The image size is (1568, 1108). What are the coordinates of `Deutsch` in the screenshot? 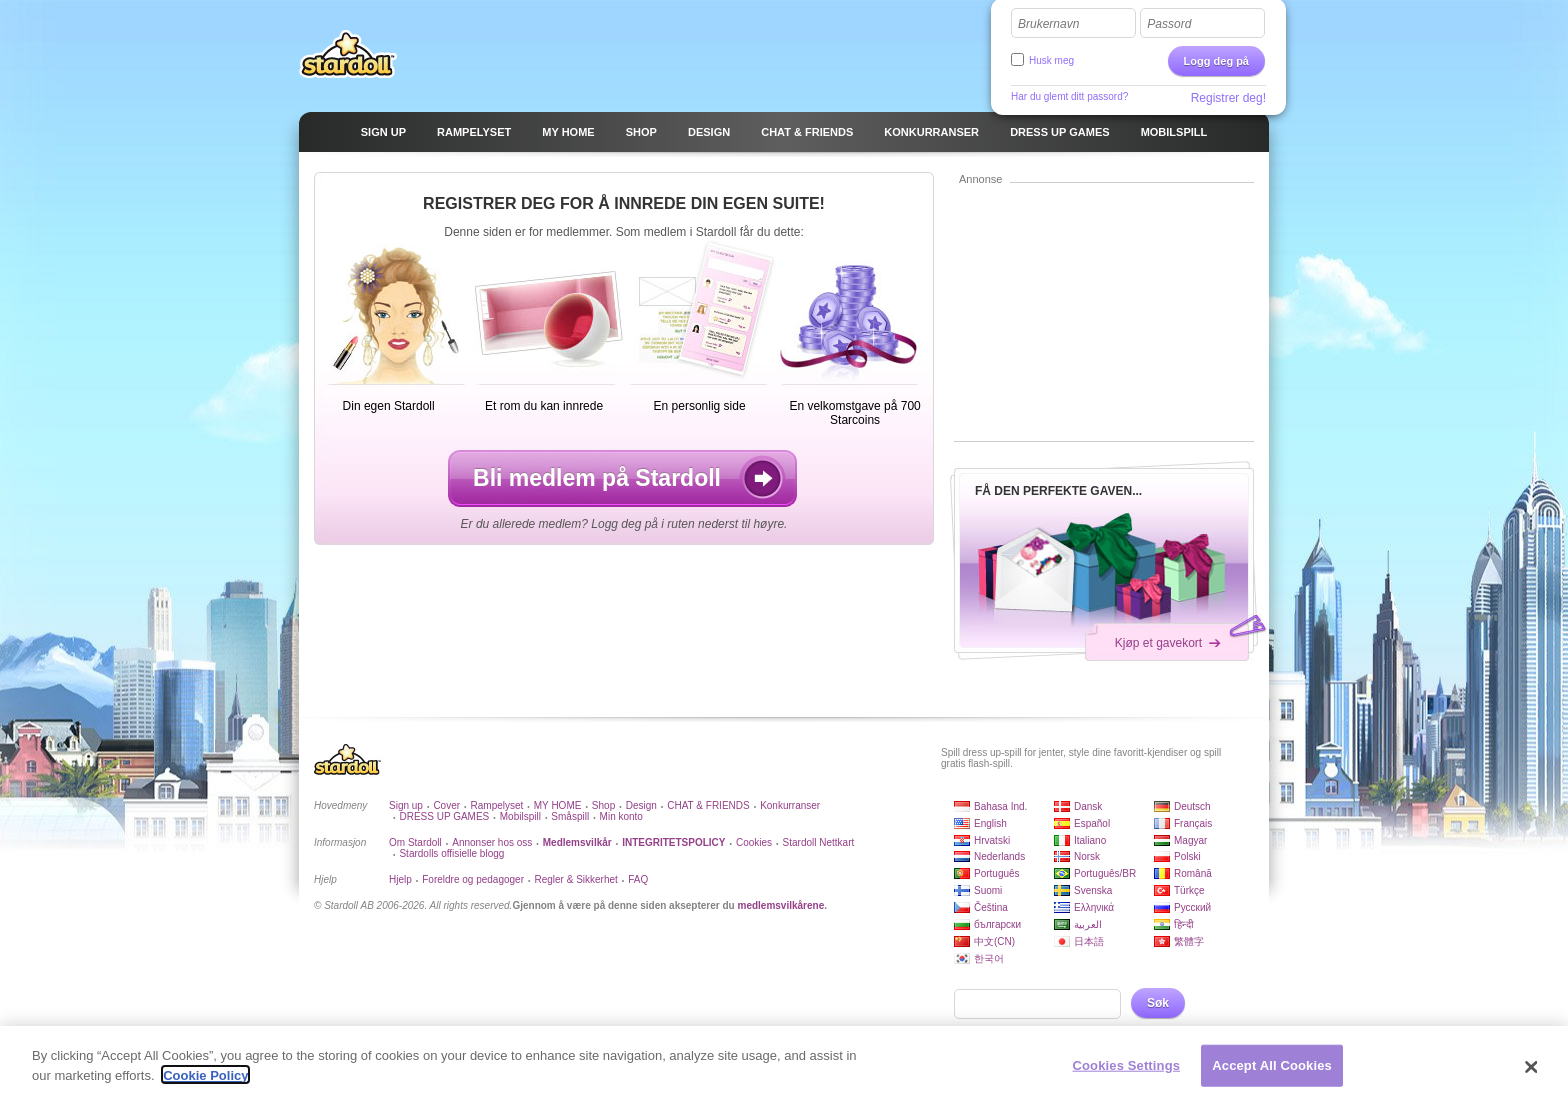 It's located at (1192, 806).